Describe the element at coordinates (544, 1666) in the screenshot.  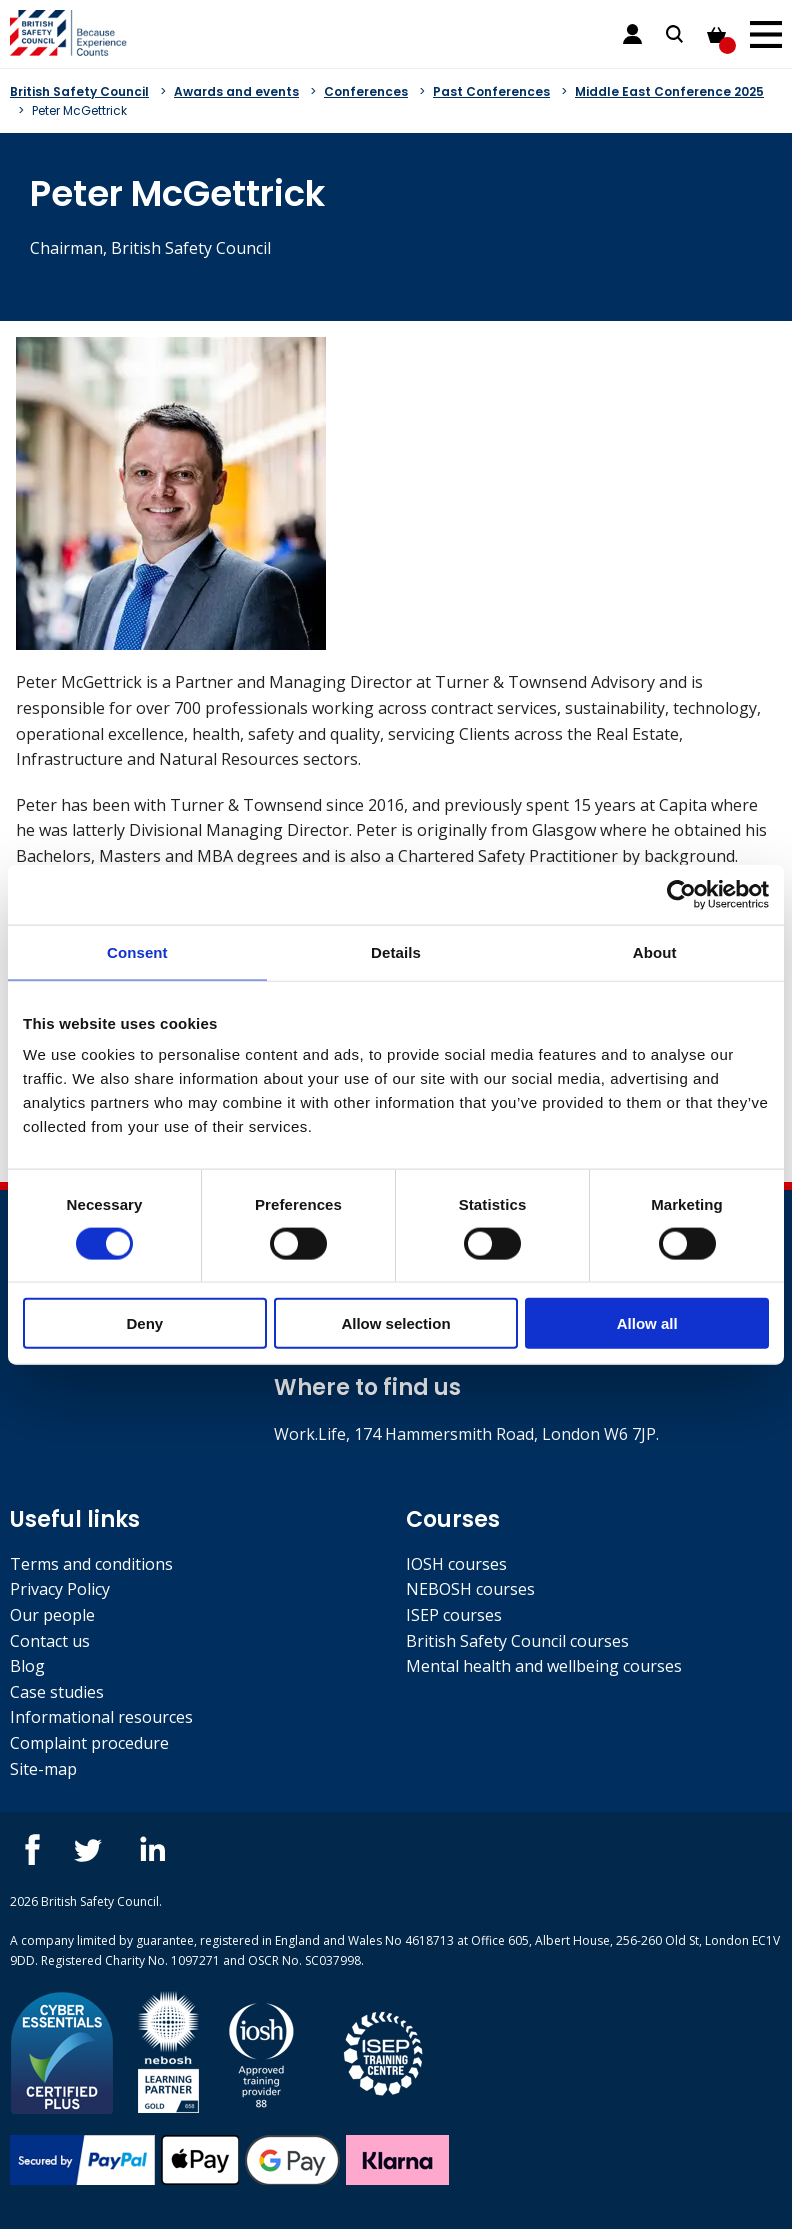
I see `Mental health and wellbeing courses` at that location.